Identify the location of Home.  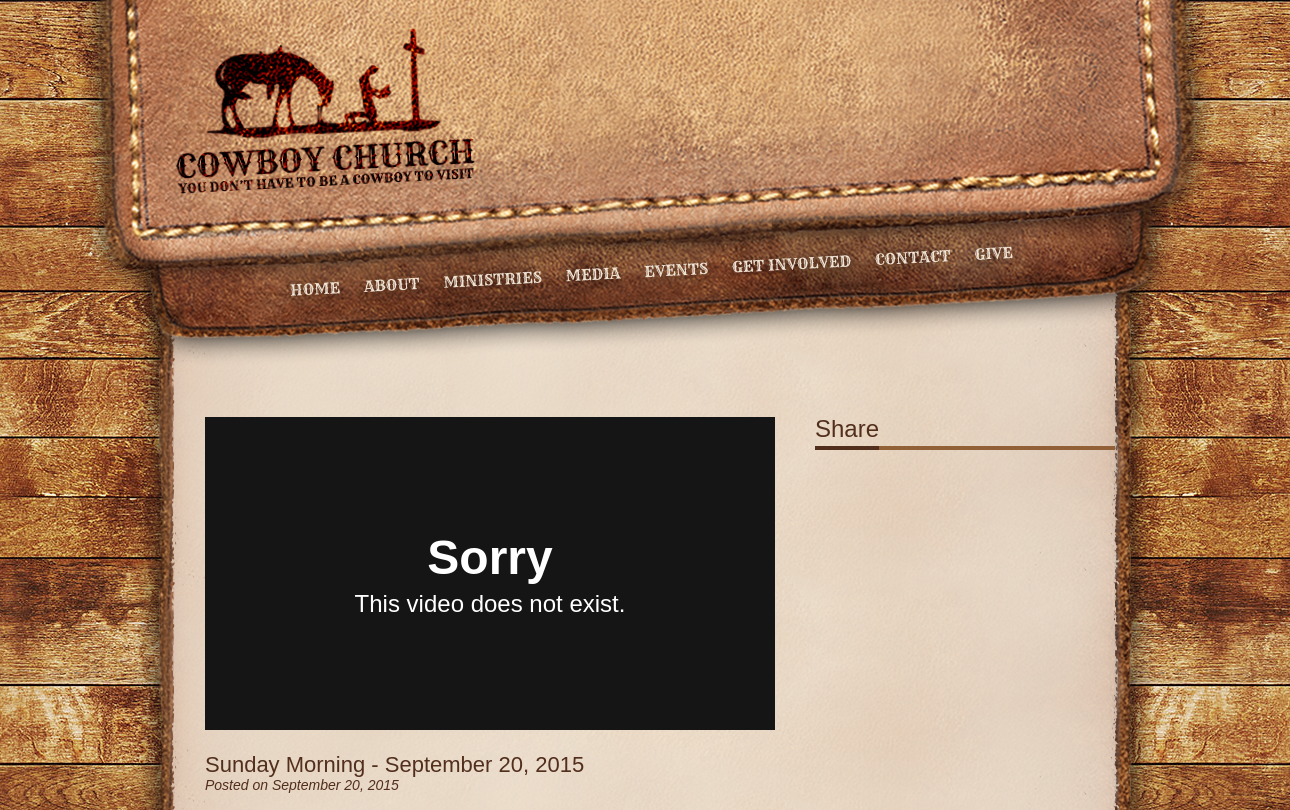
(315, 289).